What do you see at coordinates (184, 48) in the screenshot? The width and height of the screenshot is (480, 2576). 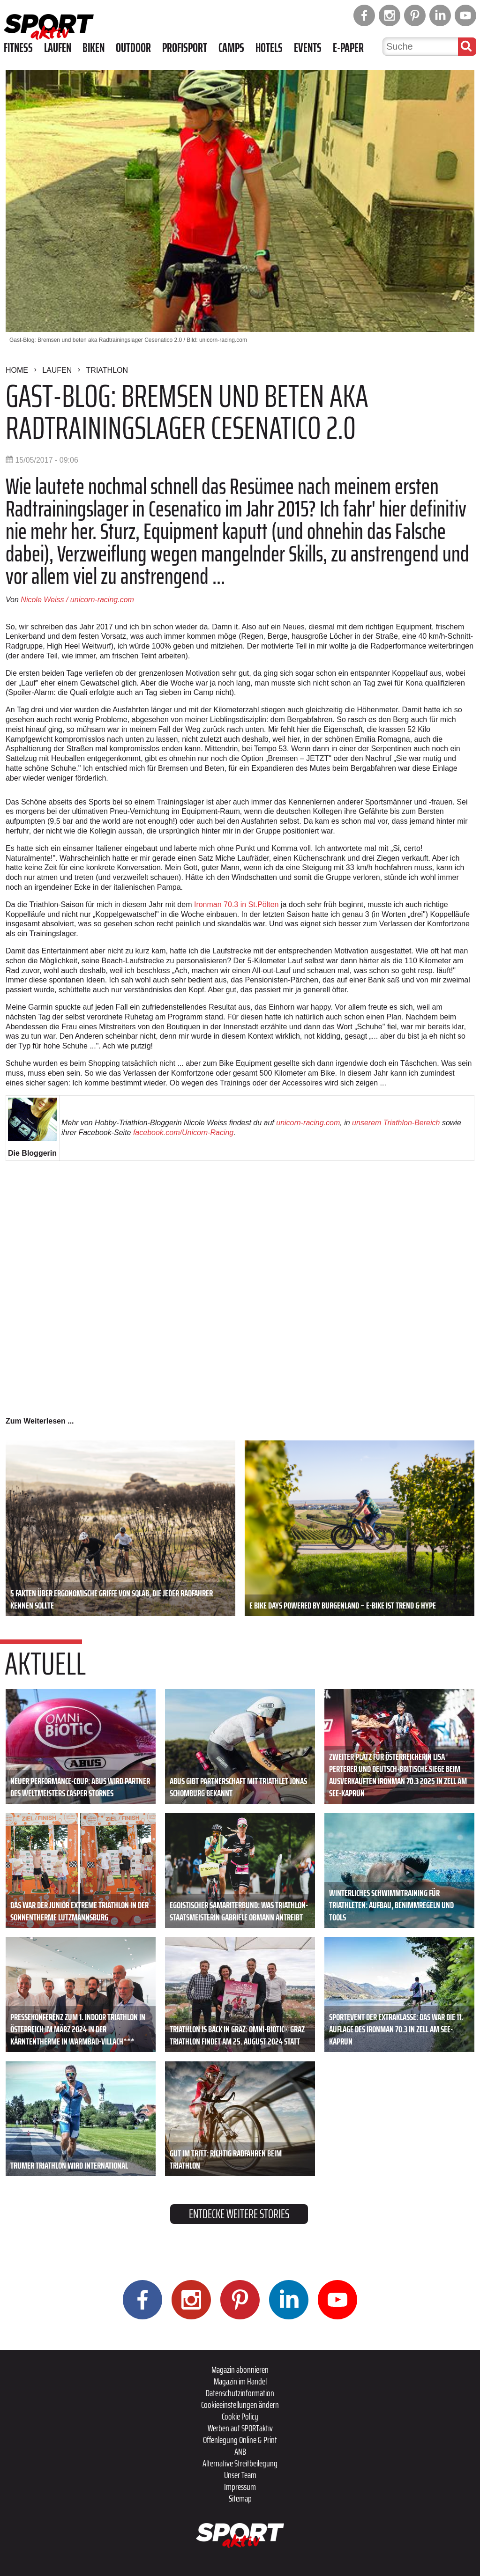 I see `Profisport` at bounding box center [184, 48].